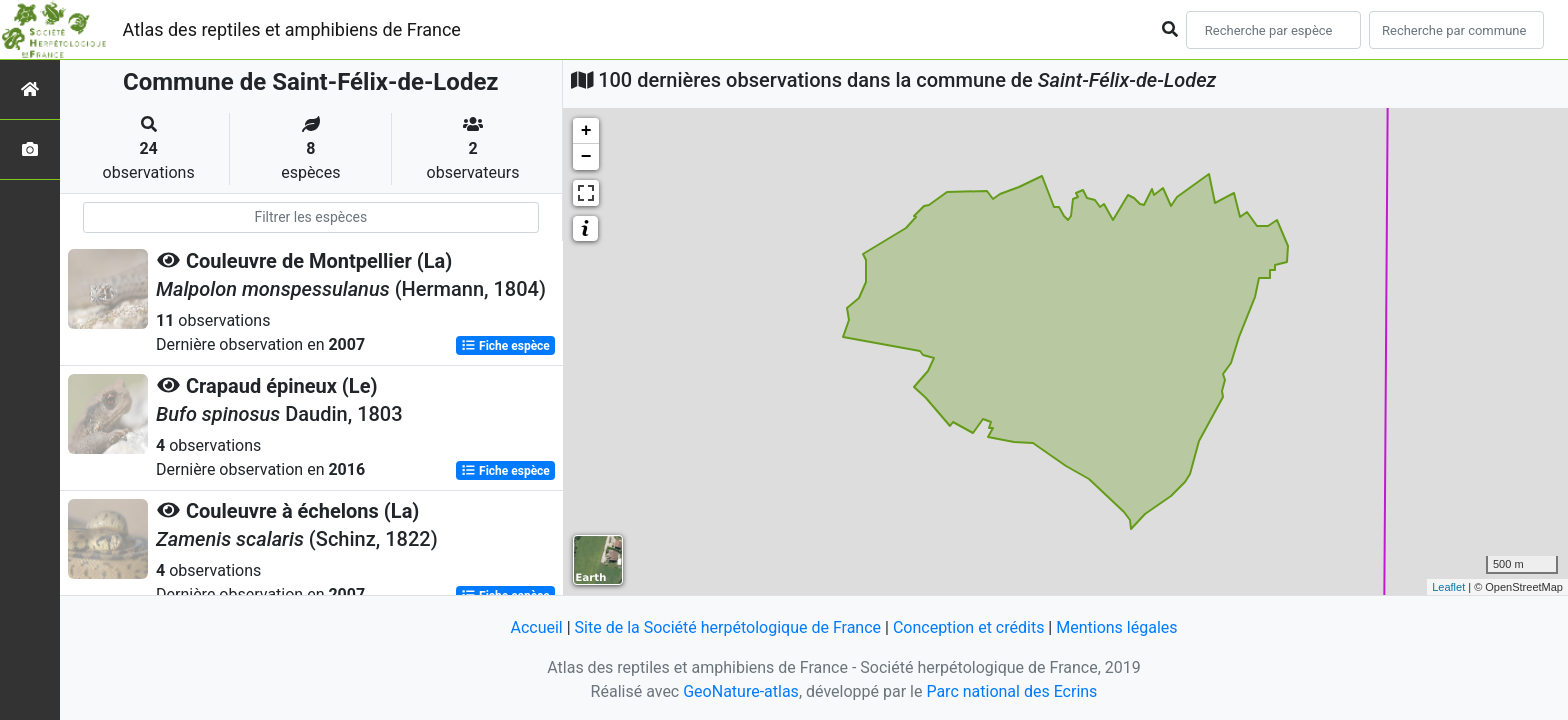 Image resolution: width=1568 pixels, height=720 pixels. What do you see at coordinates (1448, 587) in the screenshot?
I see `Leaflet` at bounding box center [1448, 587].